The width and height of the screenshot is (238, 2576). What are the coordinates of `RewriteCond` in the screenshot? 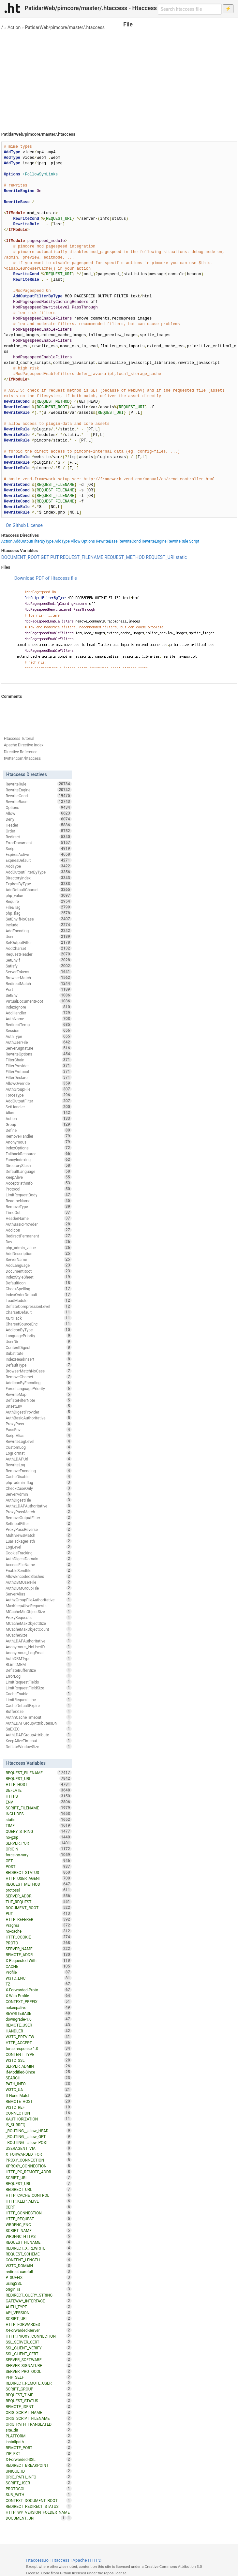 It's located at (129, 541).